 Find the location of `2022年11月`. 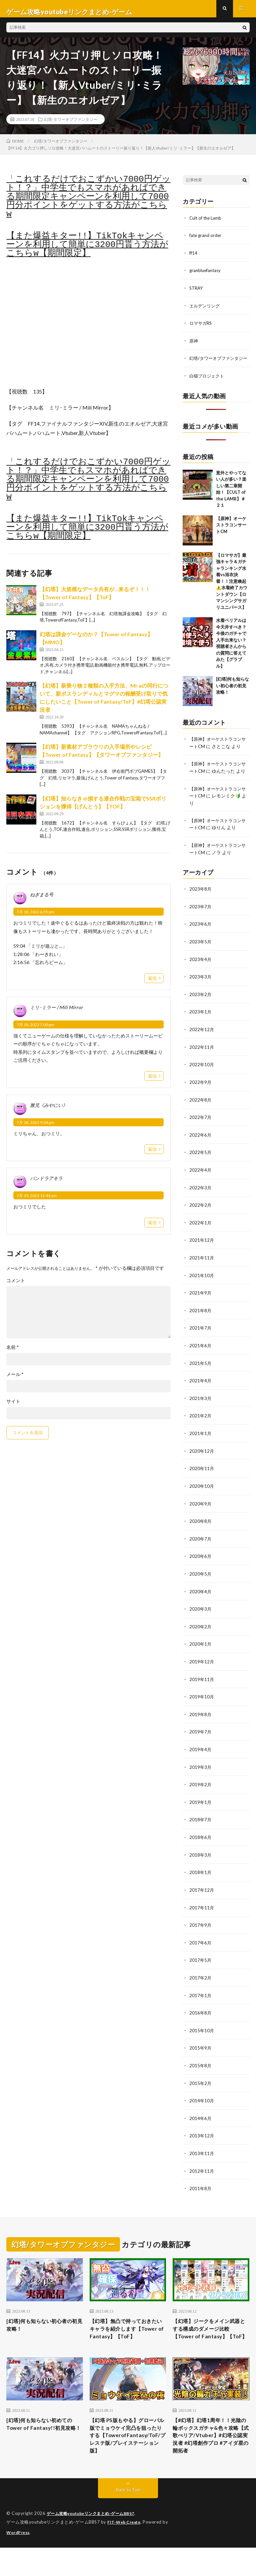

2022年11月 is located at coordinates (202, 1061).